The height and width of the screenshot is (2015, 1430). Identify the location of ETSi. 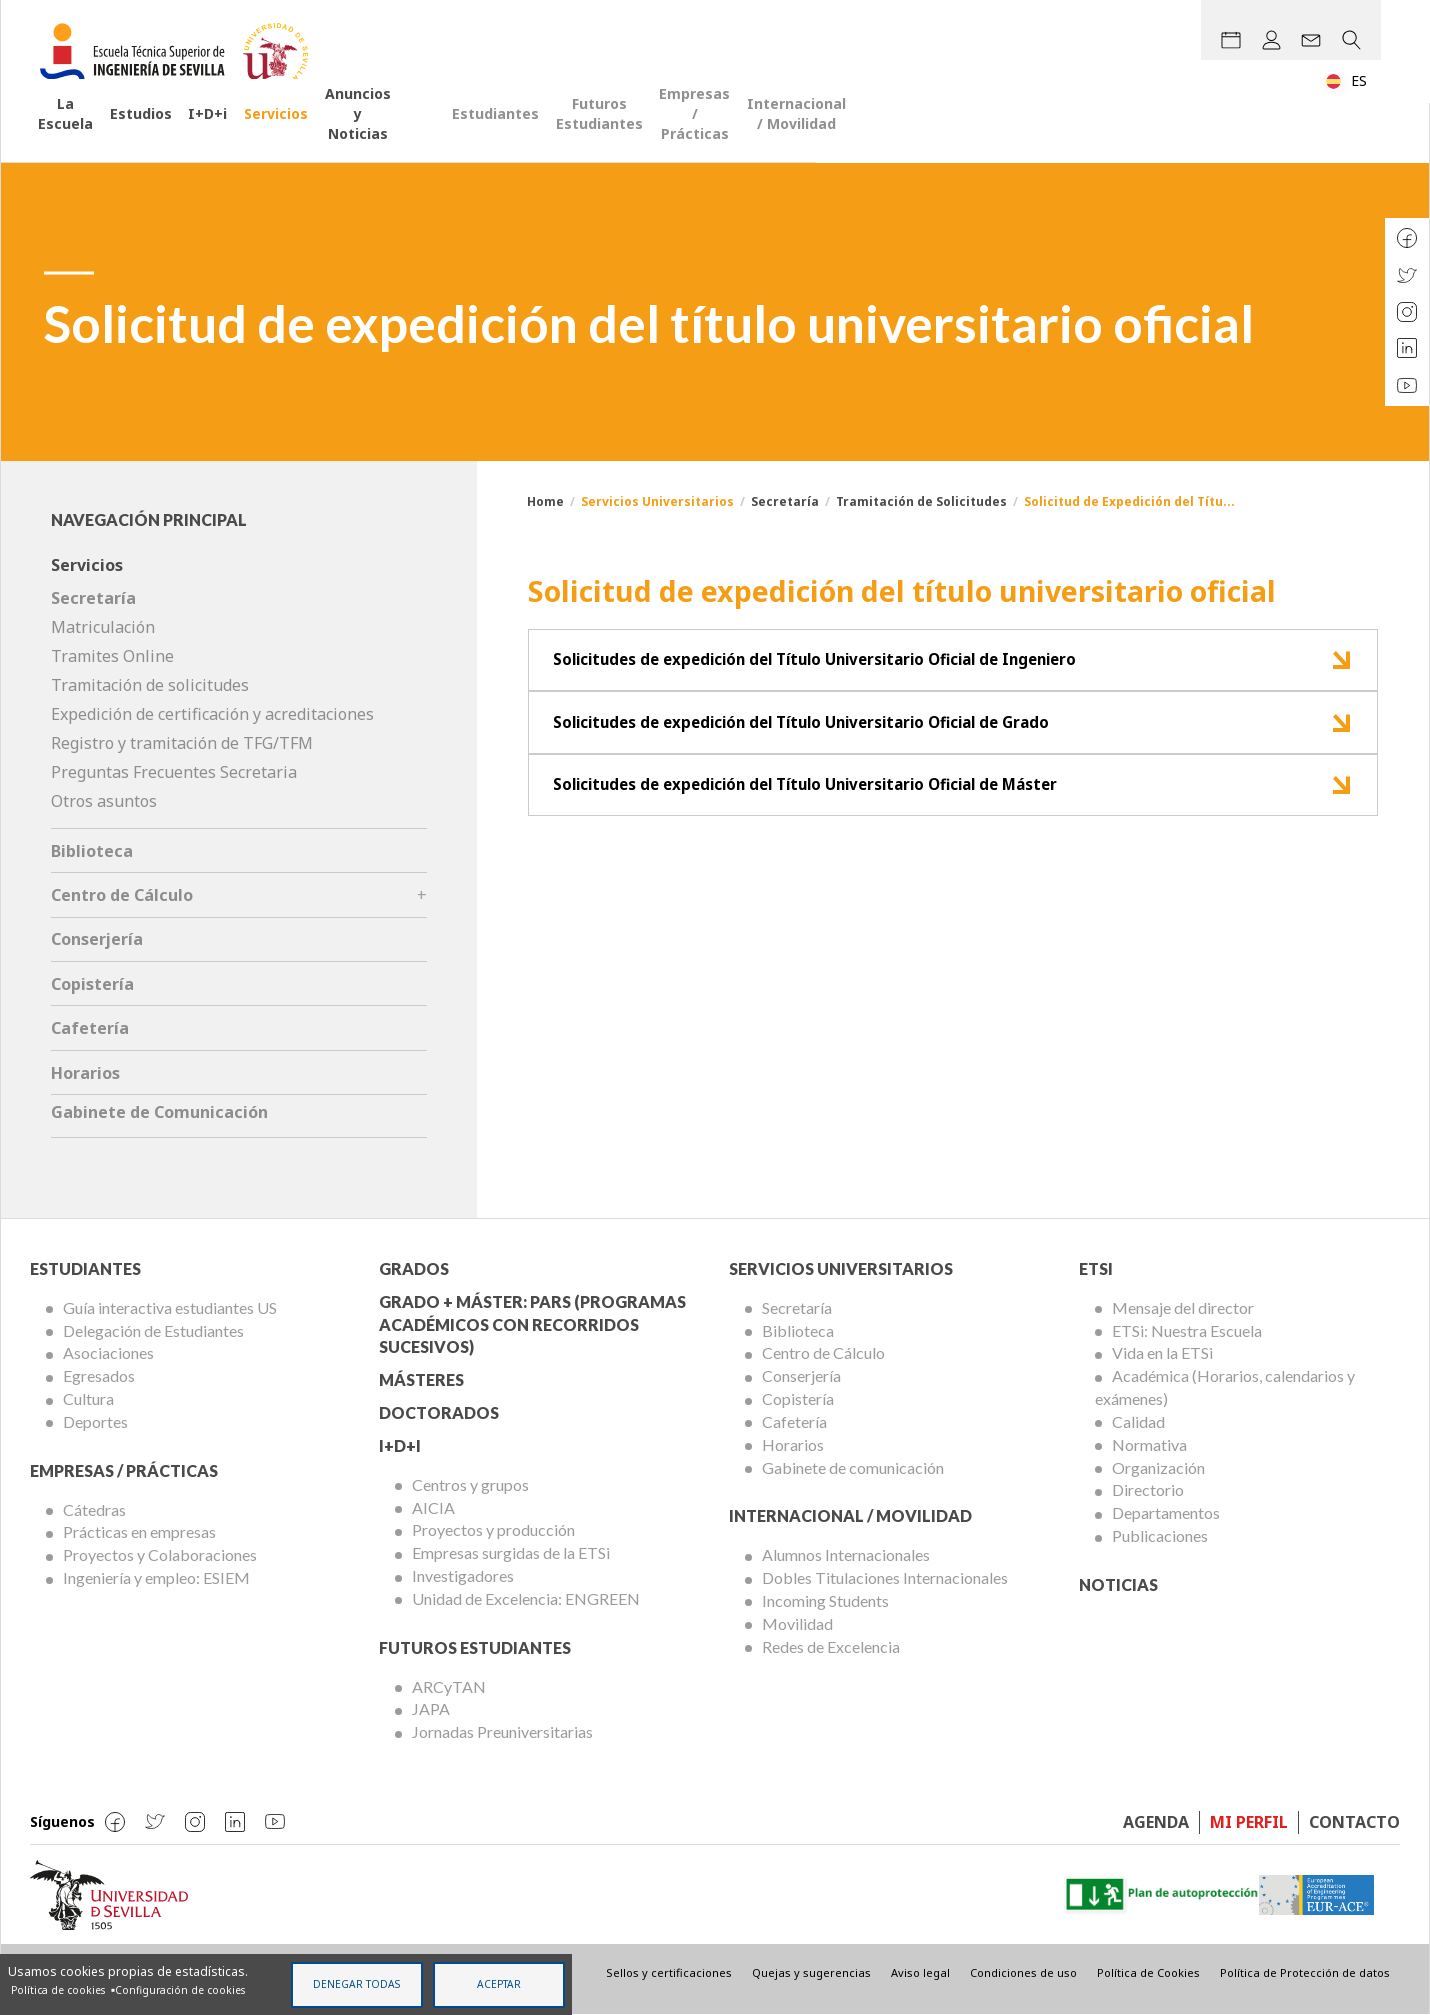
(1096, 1268).